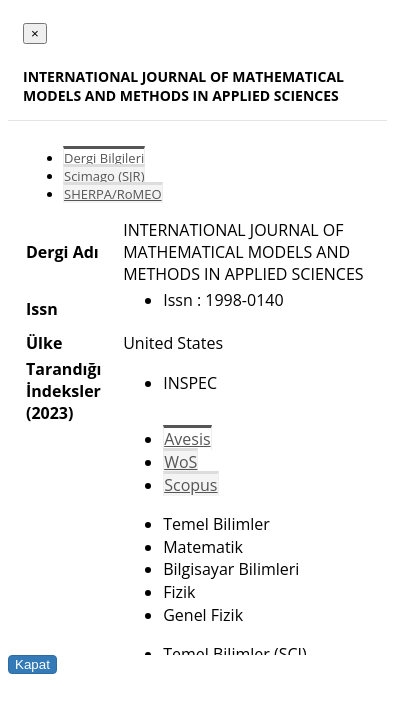 The height and width of the screenshot is (720, 395). What do you see at coordinates (104, 158) in the screenshot?
I see `Dergi Bilgileri` at bounding box center [104, 158].